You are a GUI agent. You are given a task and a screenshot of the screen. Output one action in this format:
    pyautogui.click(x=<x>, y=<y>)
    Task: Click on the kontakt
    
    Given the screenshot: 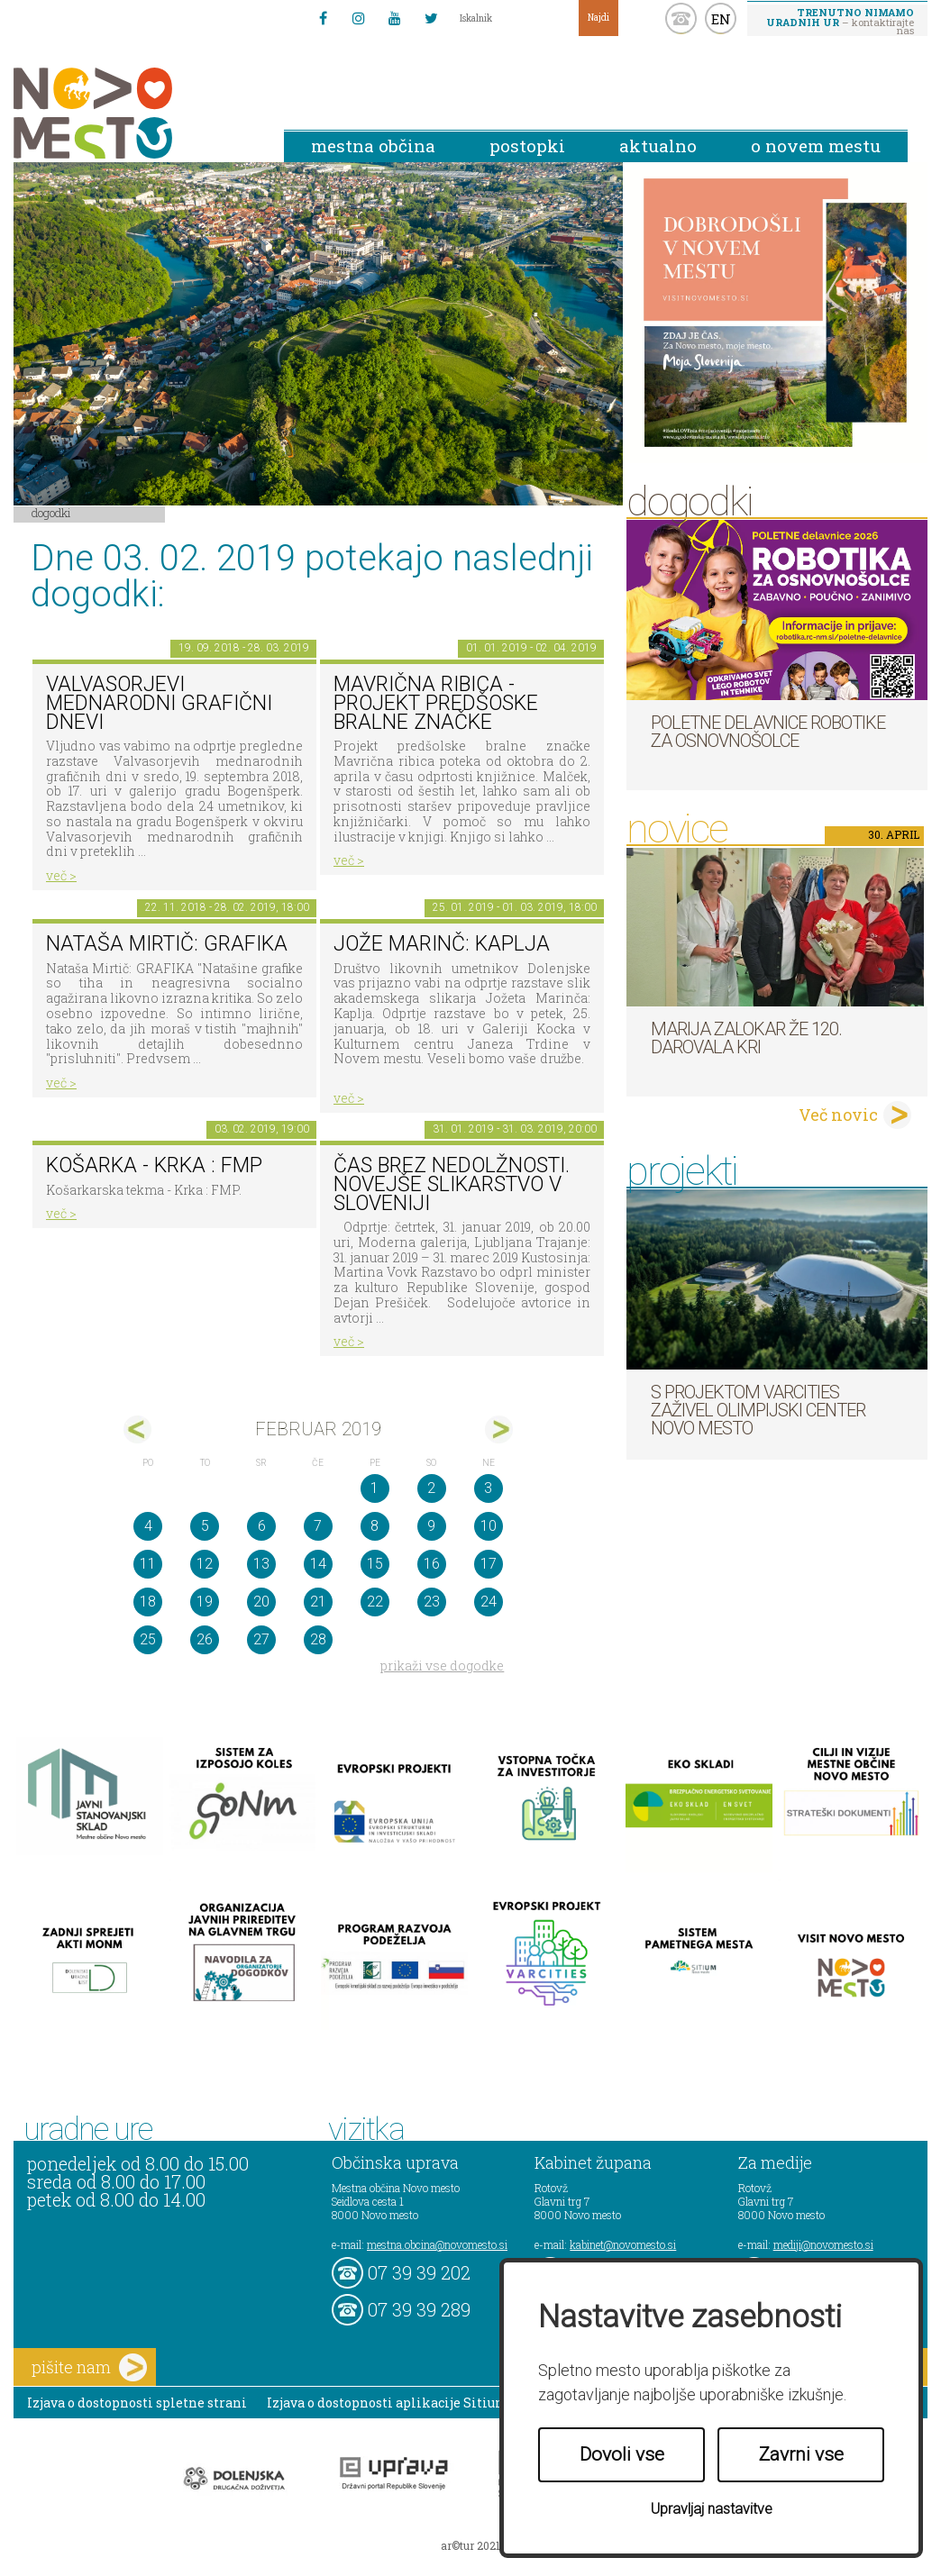 What is the action you would take?
    pyautogui.click(x=681, y=18)
    